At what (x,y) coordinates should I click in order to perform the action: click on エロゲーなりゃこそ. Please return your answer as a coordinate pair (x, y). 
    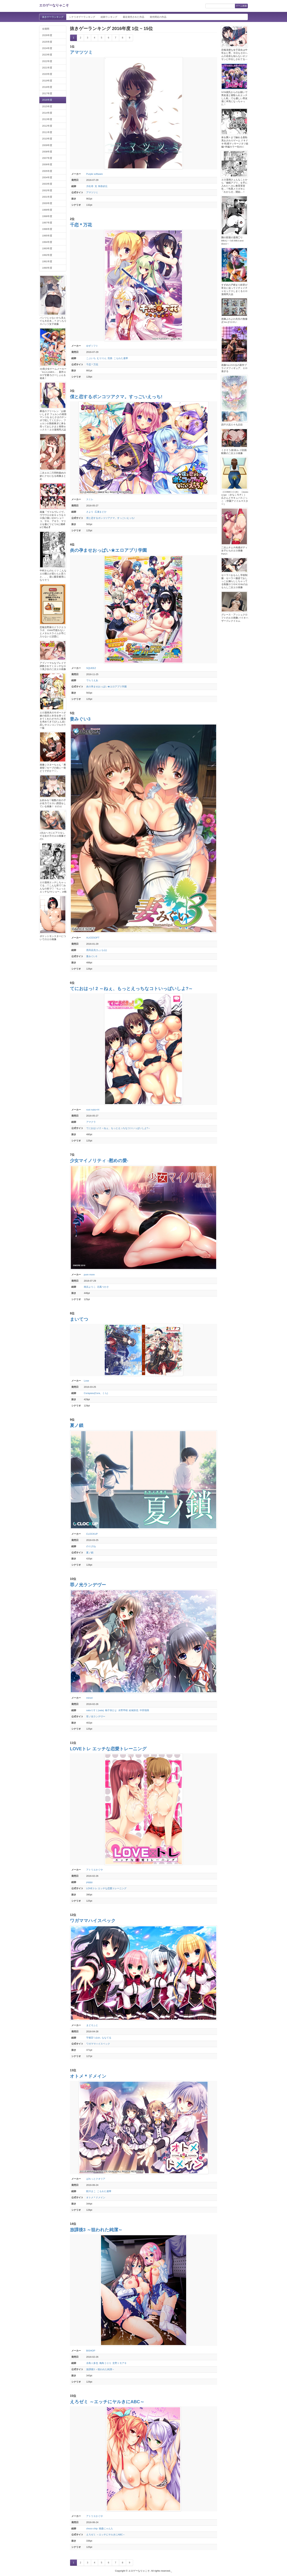
    Looking at the image, I should click on (54, 5).